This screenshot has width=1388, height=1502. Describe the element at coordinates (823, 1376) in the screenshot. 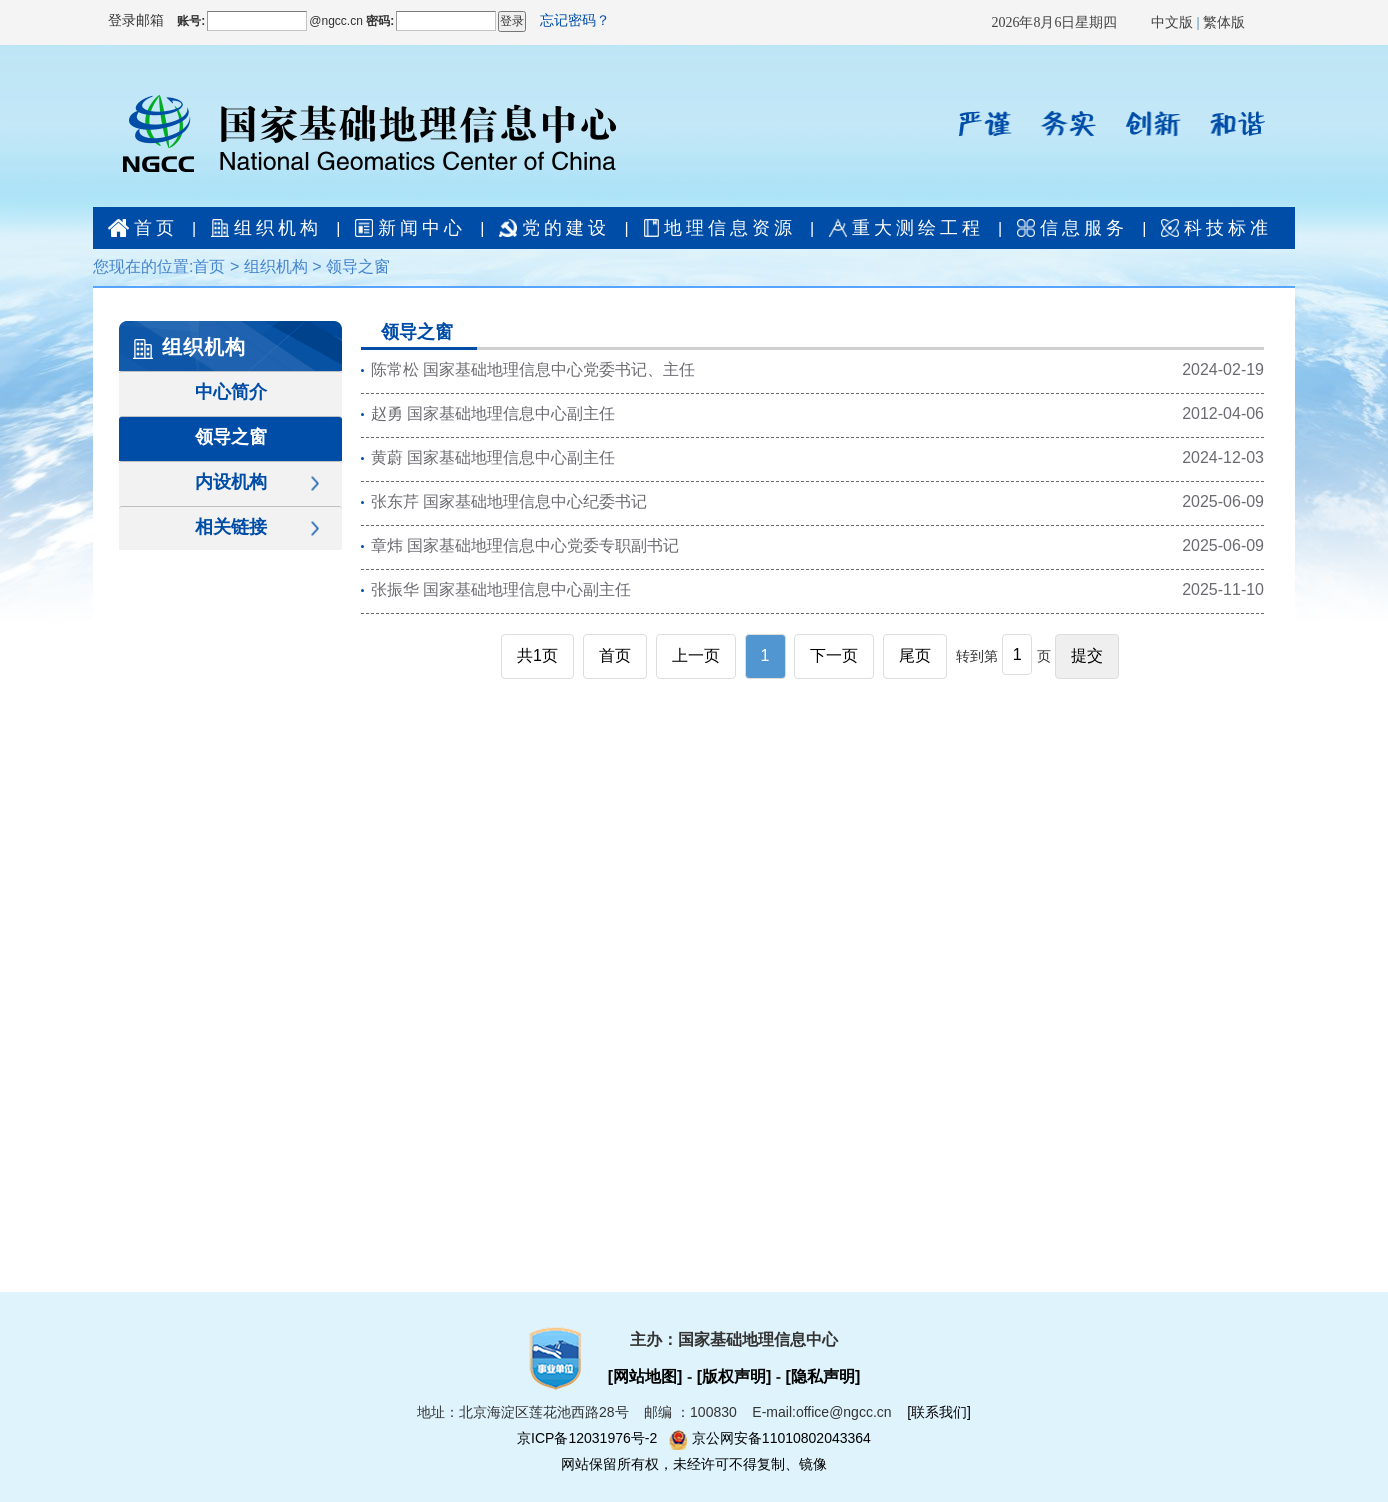

I see `[隐私声明]` at that location.